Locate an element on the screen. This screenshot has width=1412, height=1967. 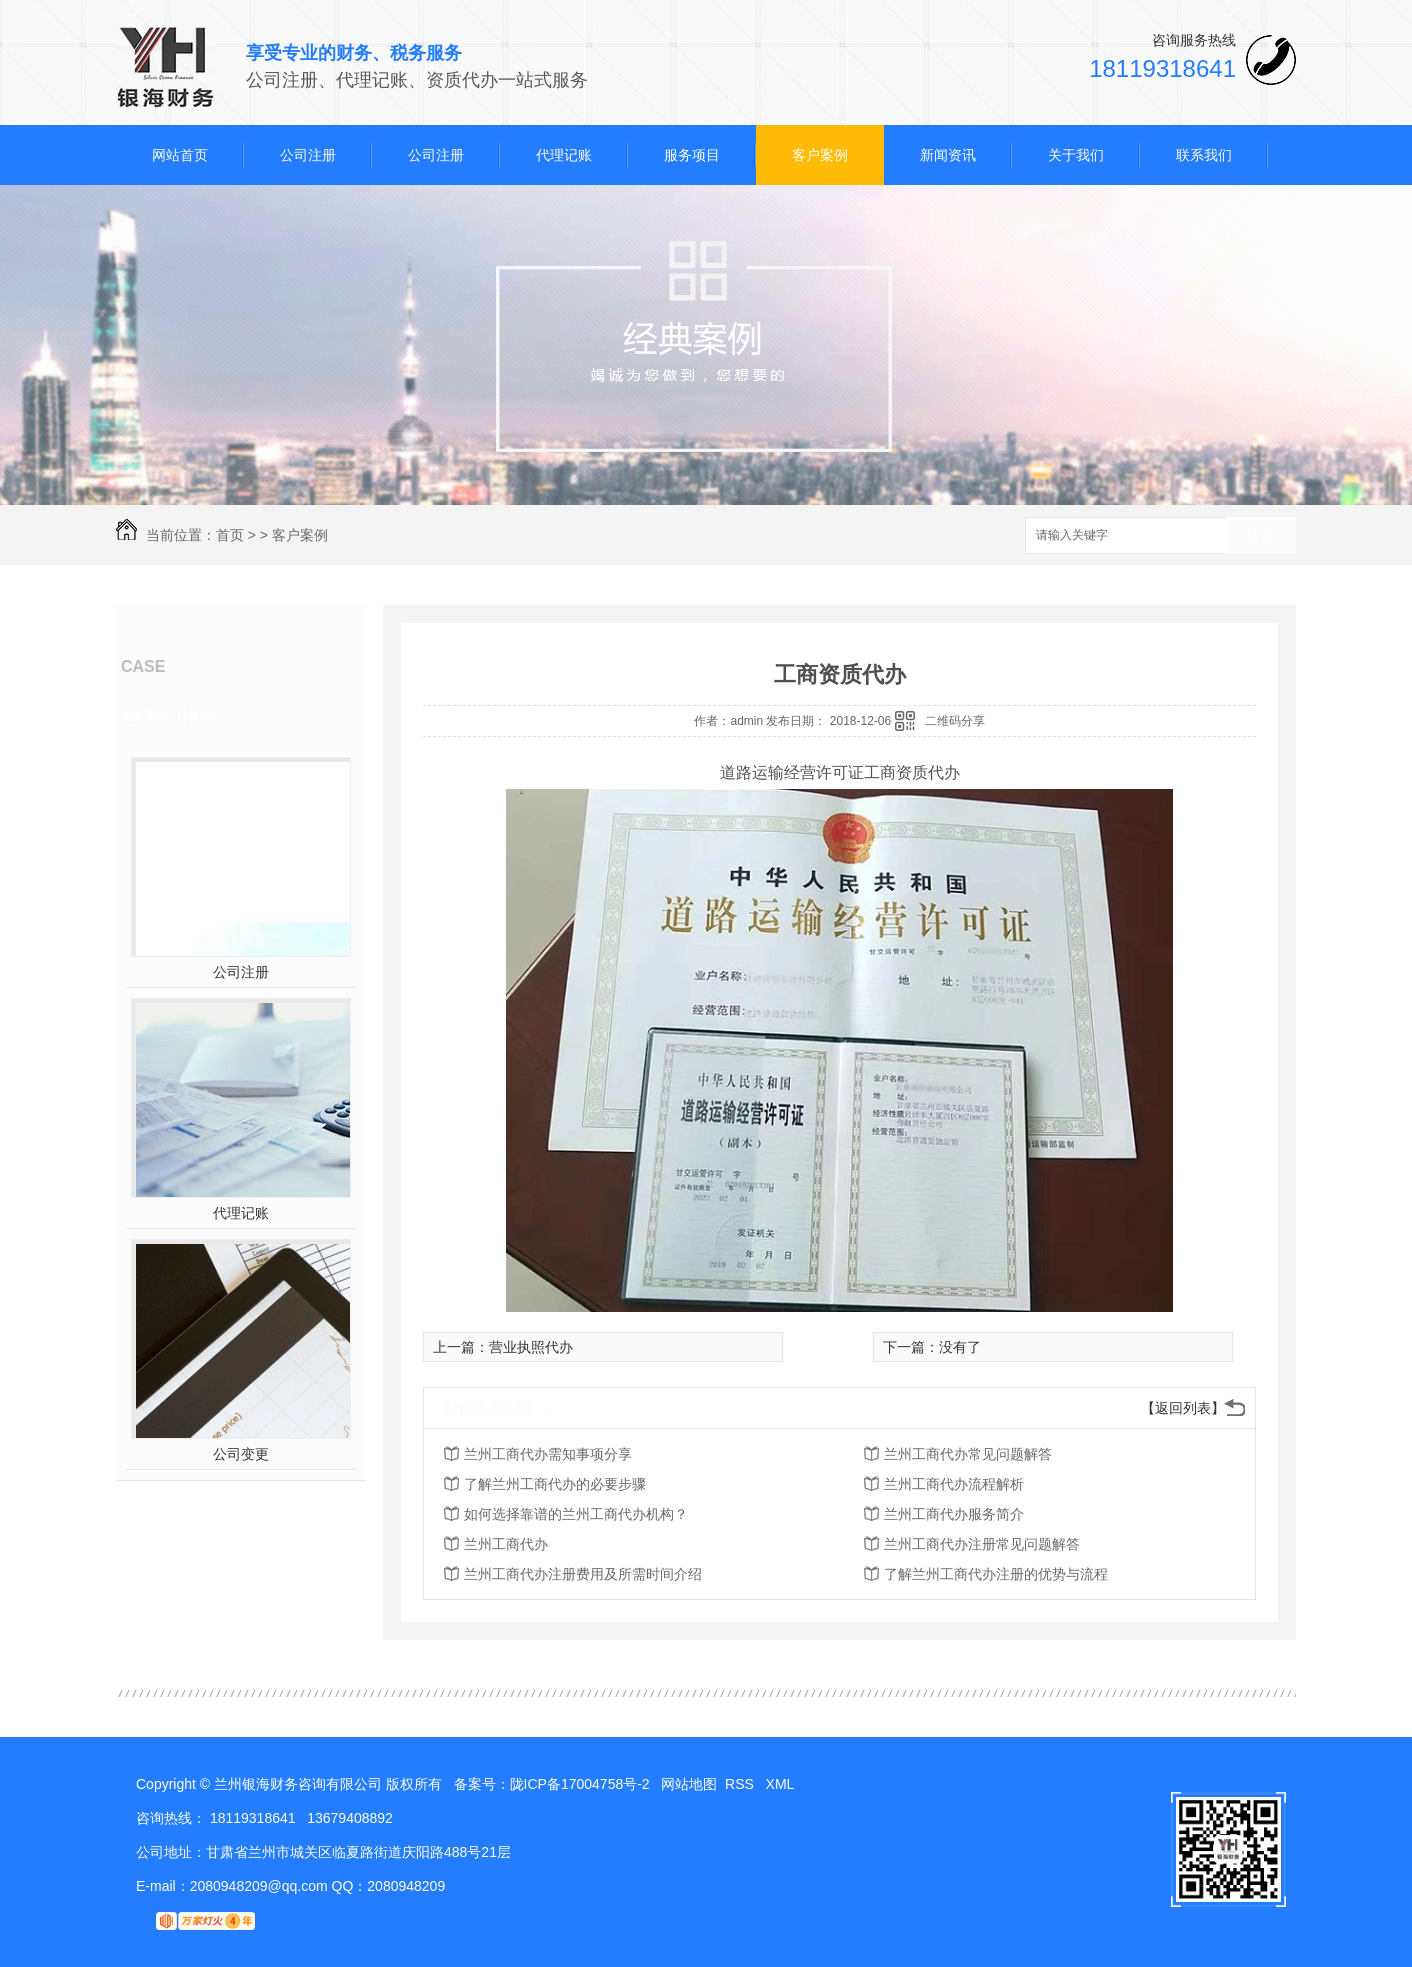
二维码分享 is located at coordinates (955, 721).